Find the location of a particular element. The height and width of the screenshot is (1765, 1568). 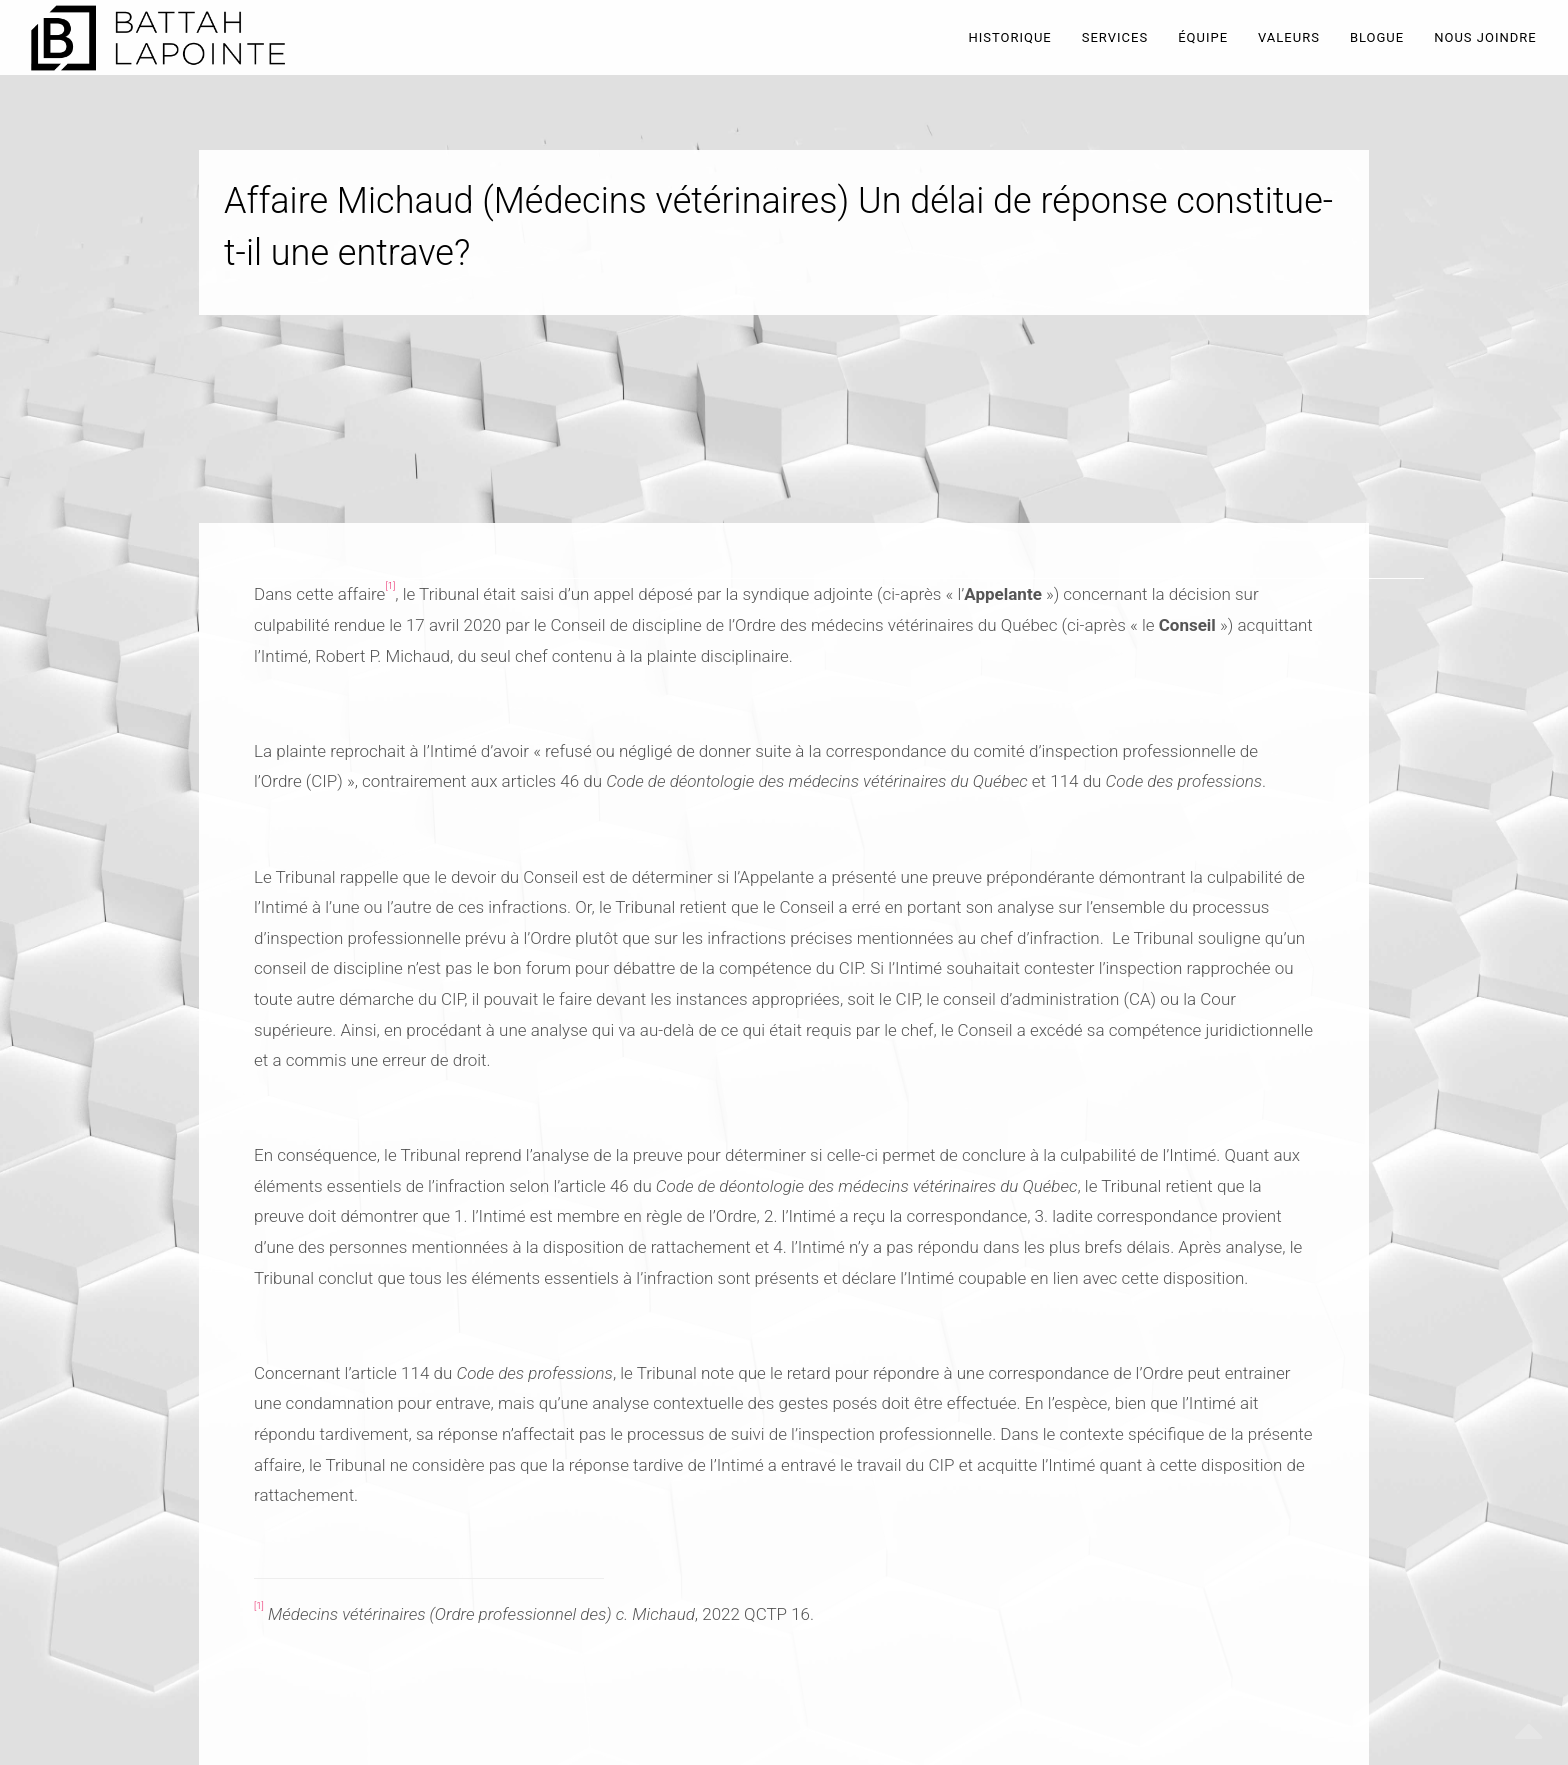

SERVICES is located at coordinates (1115, 37).